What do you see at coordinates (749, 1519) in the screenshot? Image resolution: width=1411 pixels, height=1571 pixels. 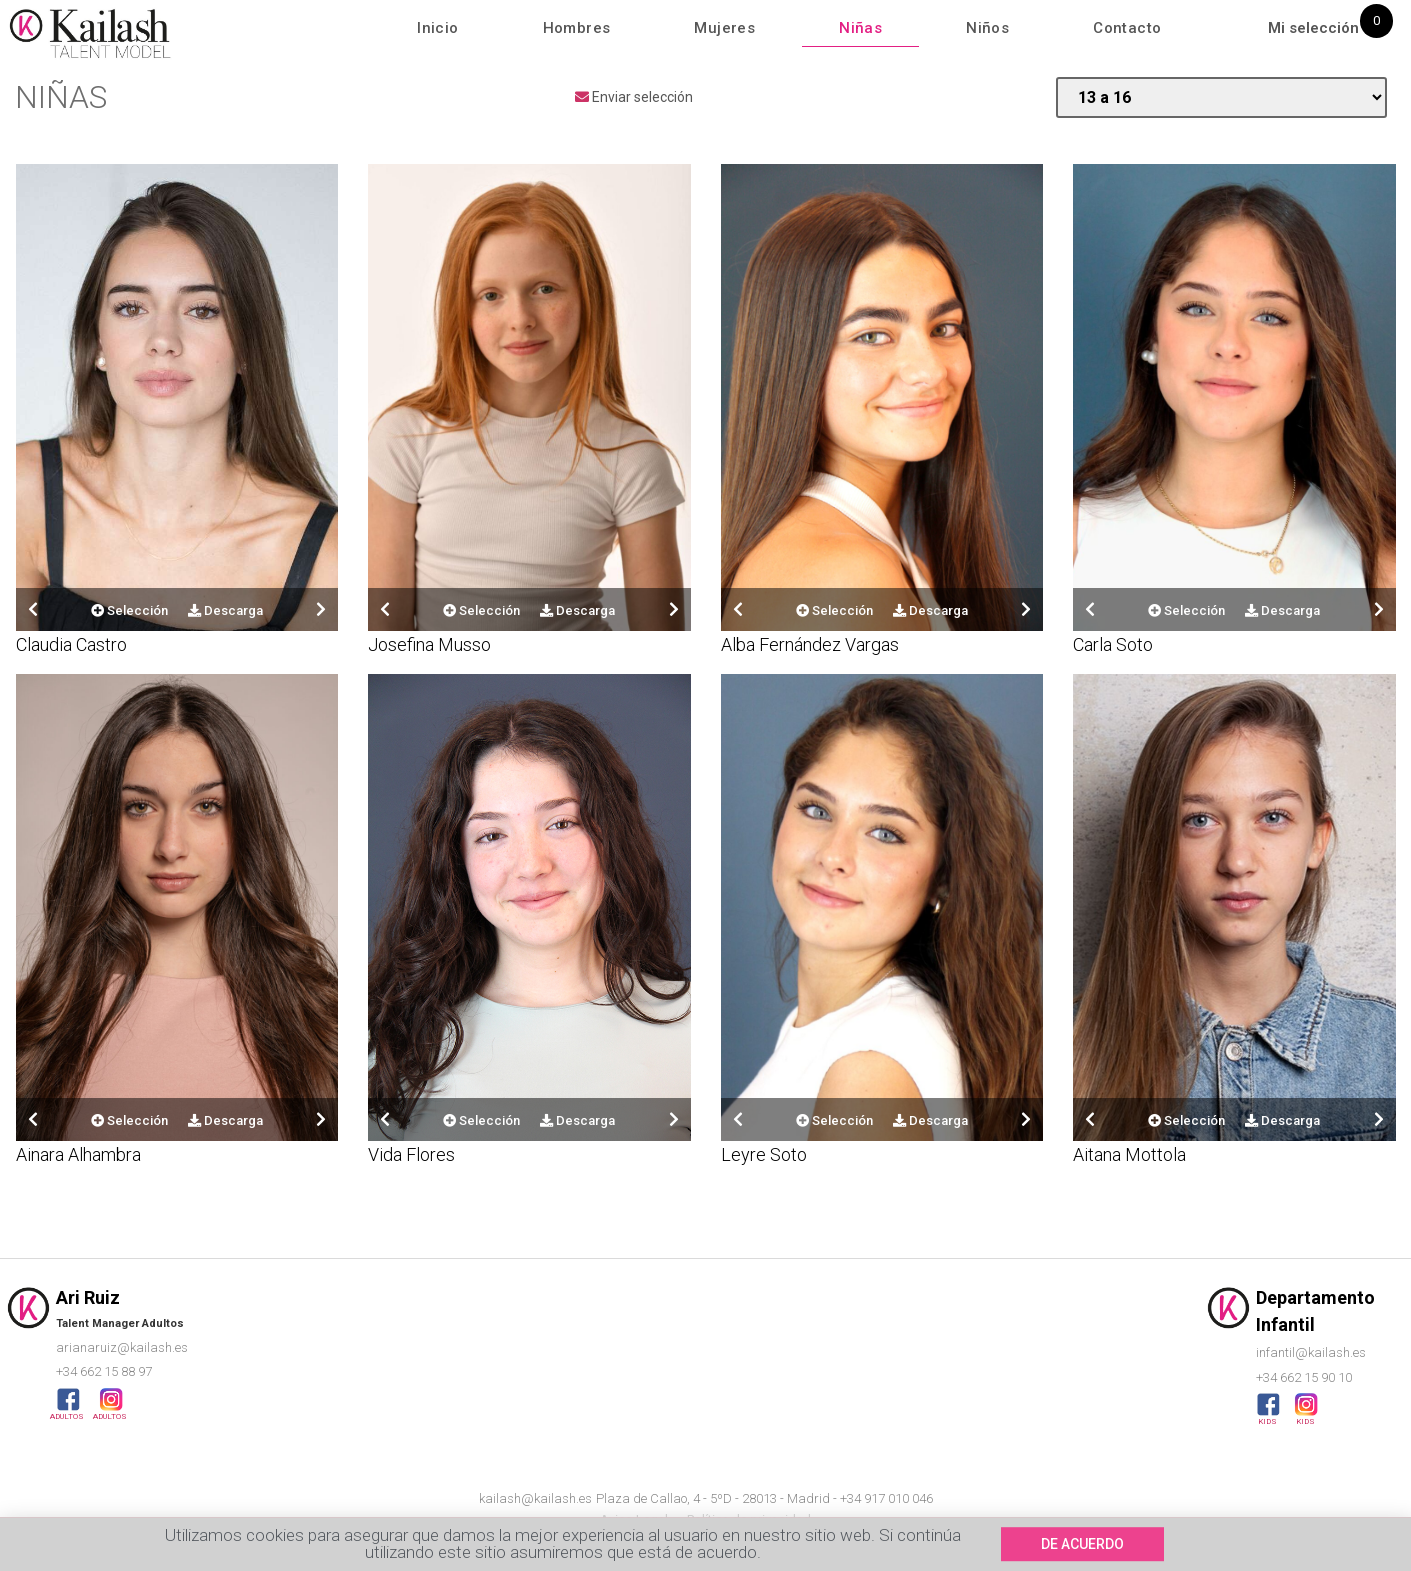 I see `Política de privacidad` at bounding box center [749, 1519].